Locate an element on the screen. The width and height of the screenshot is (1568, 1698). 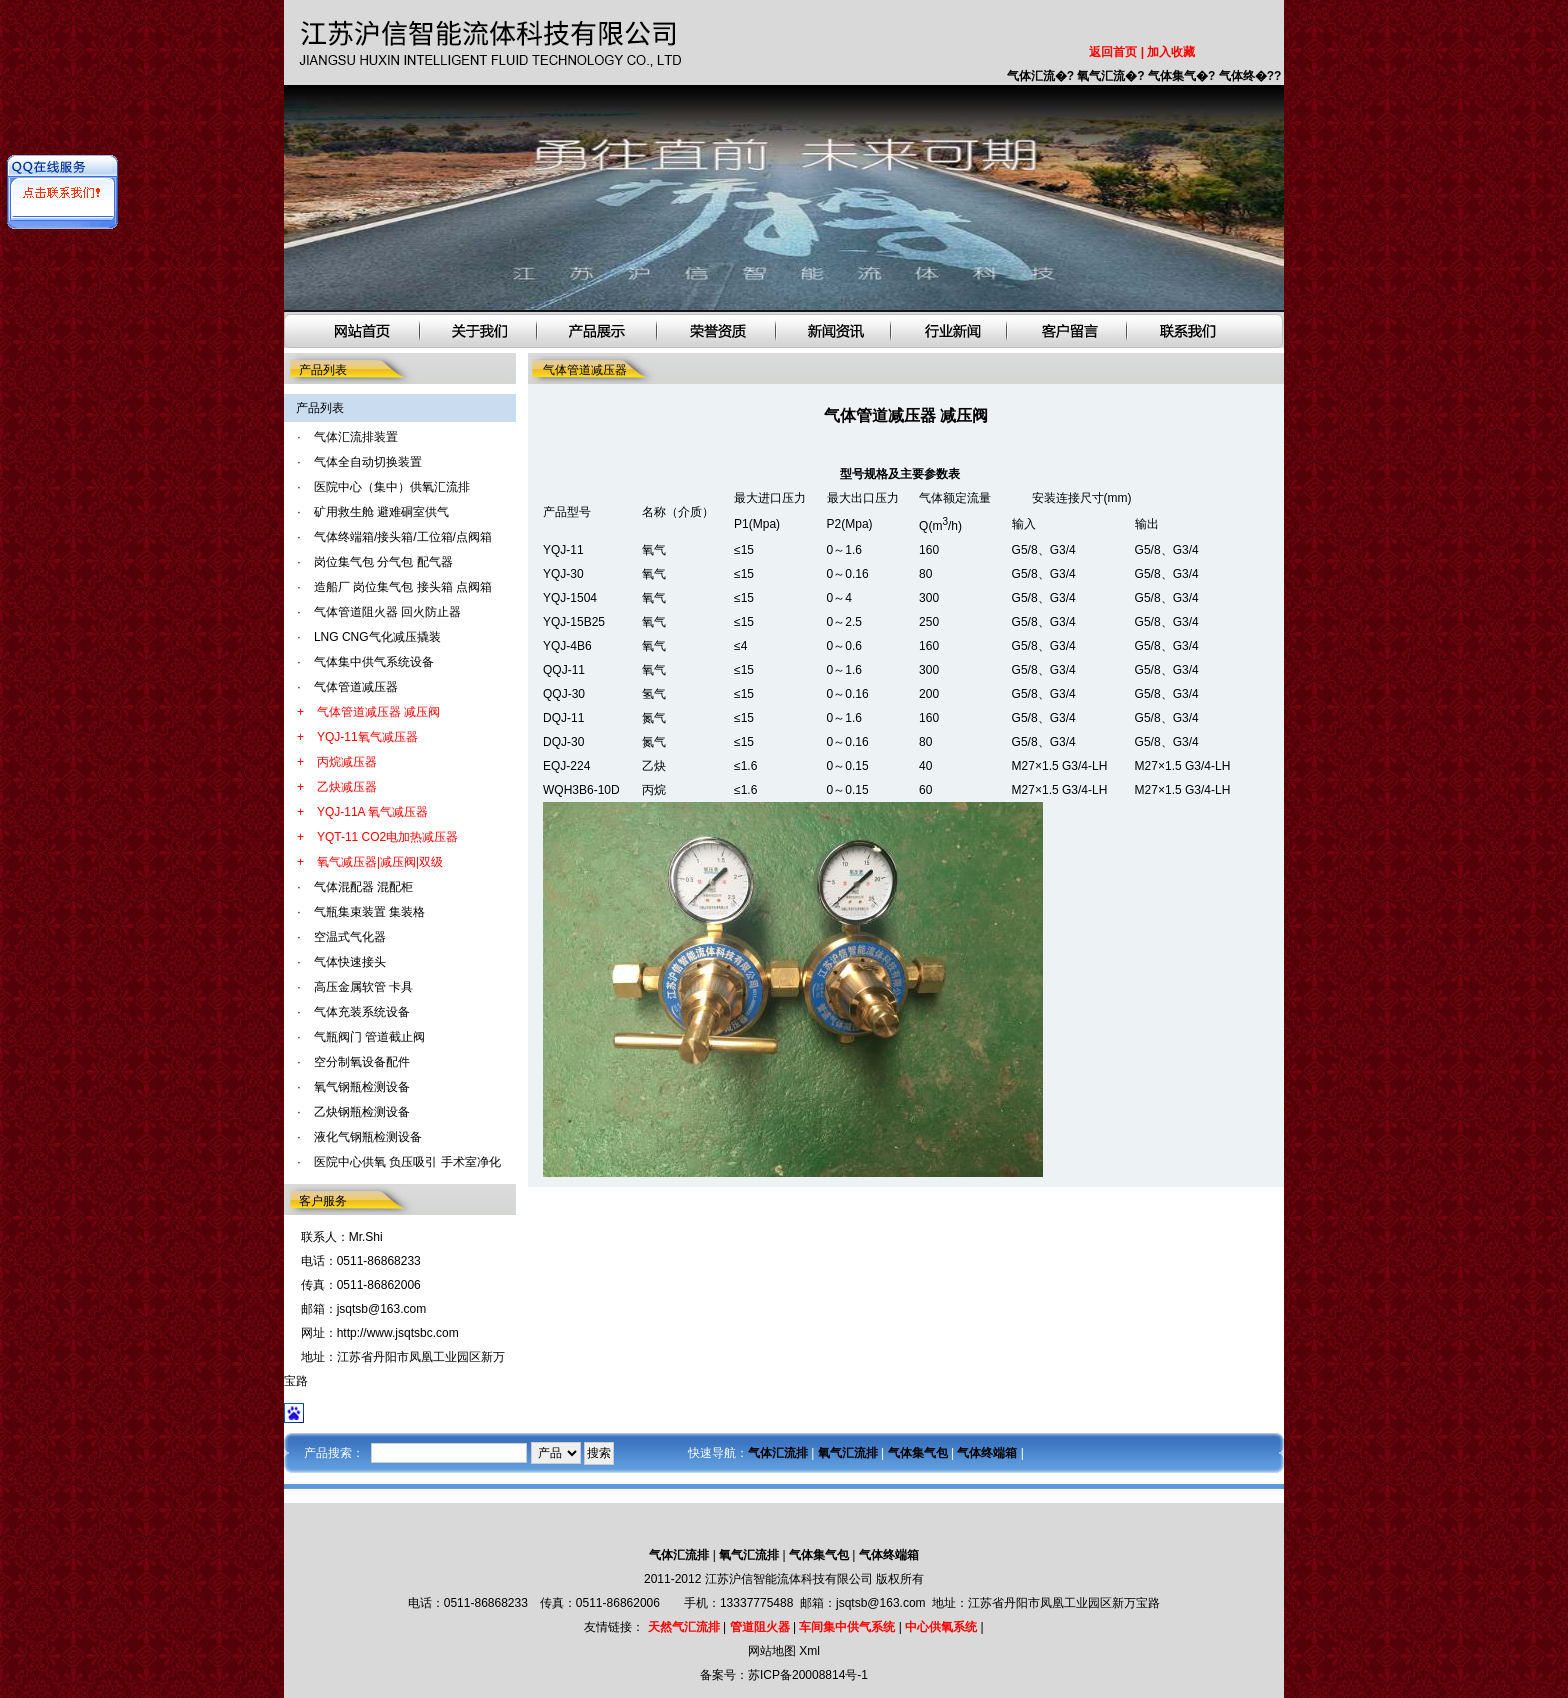
YQJ-11氧气减压器 is located at coordinates (367, 737).